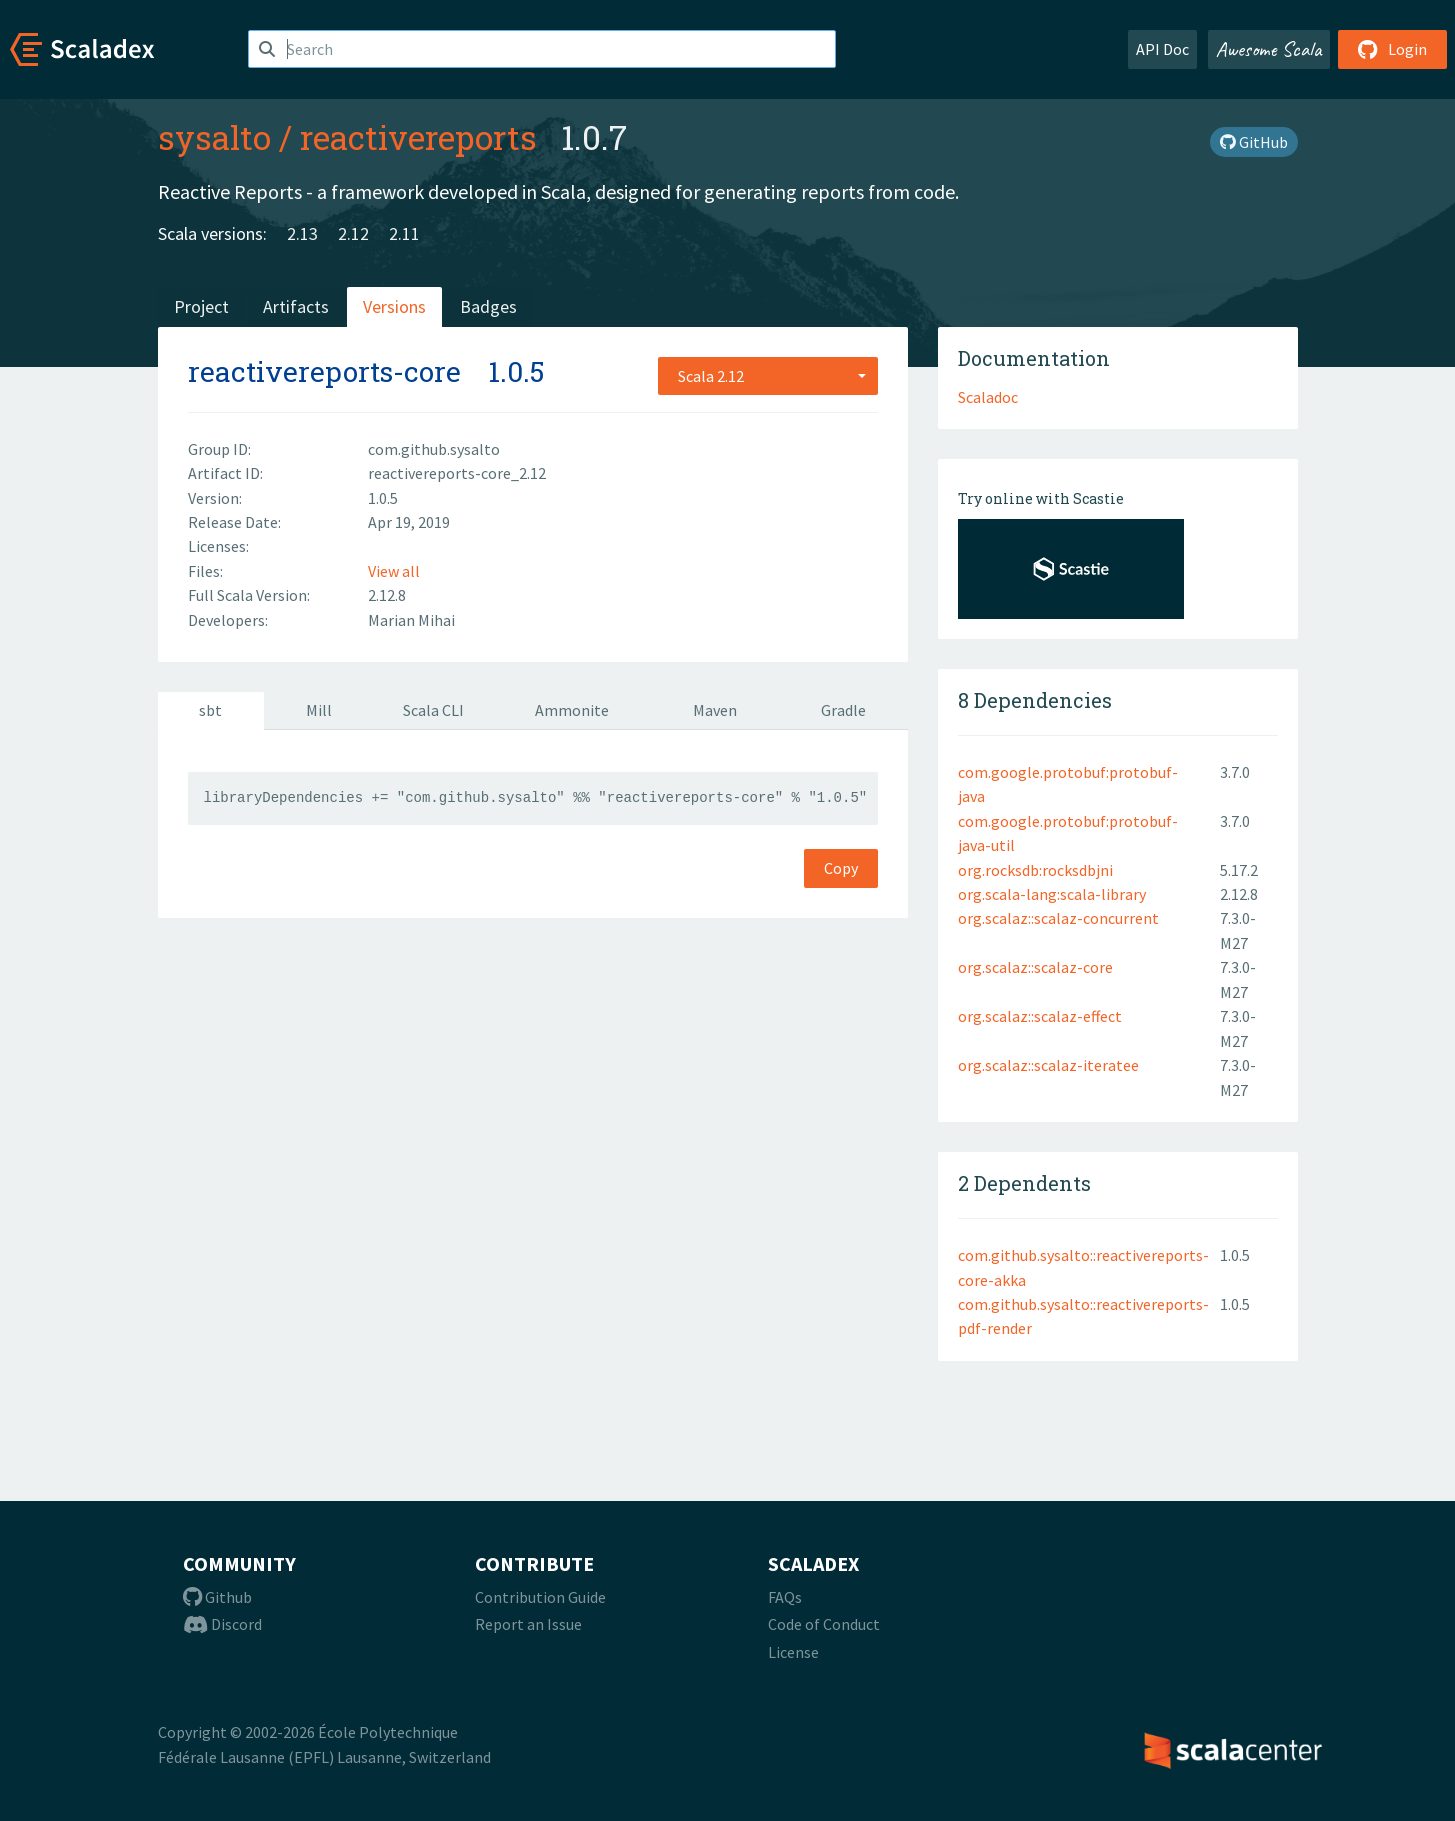  Describe the element at coordinates (302, 233) in the screenshot. I see `2.13` at that location.